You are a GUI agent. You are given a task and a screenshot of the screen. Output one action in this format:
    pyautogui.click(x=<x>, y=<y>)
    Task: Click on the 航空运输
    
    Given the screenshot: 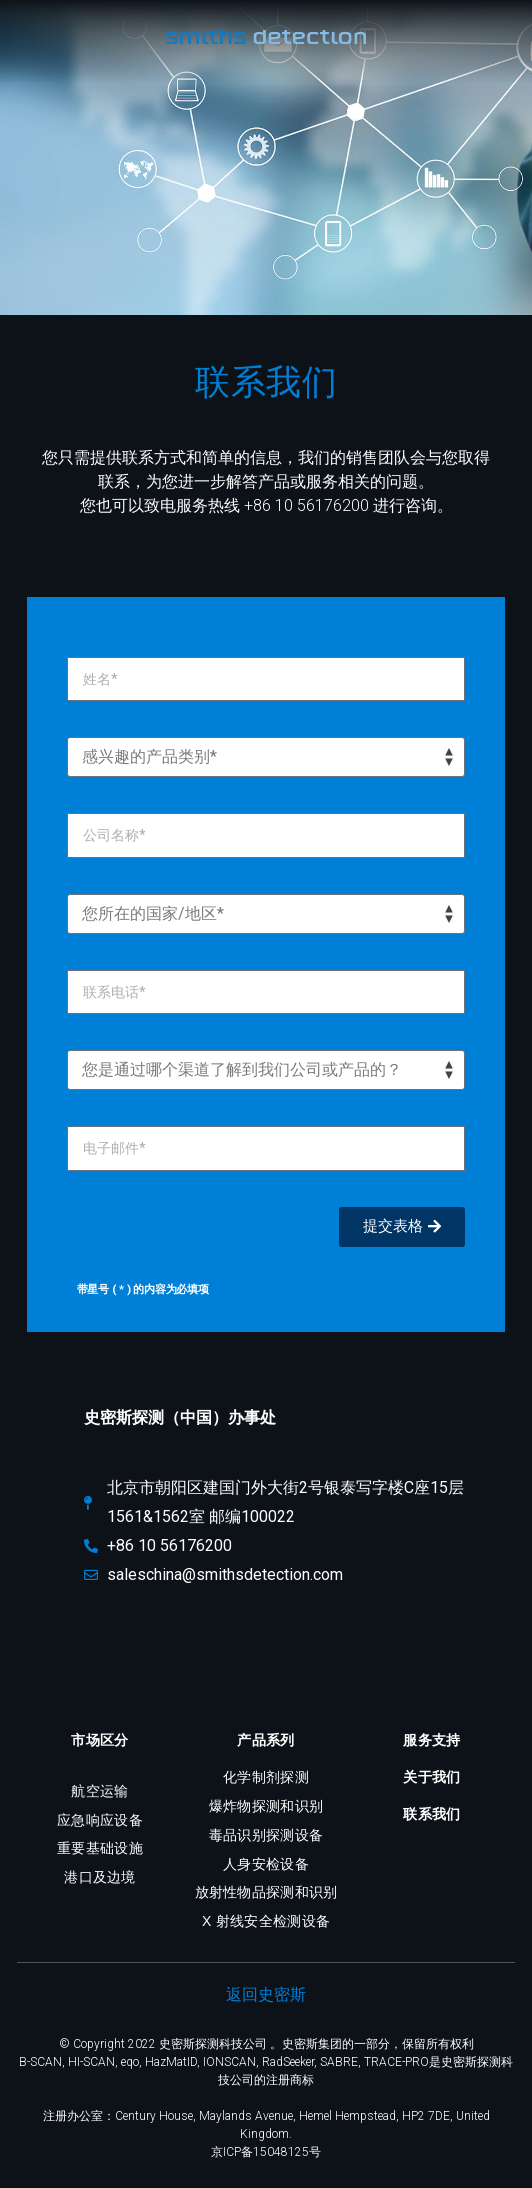 What is the action you would take?
    pyautogui.click(x=99, y=1791)
    